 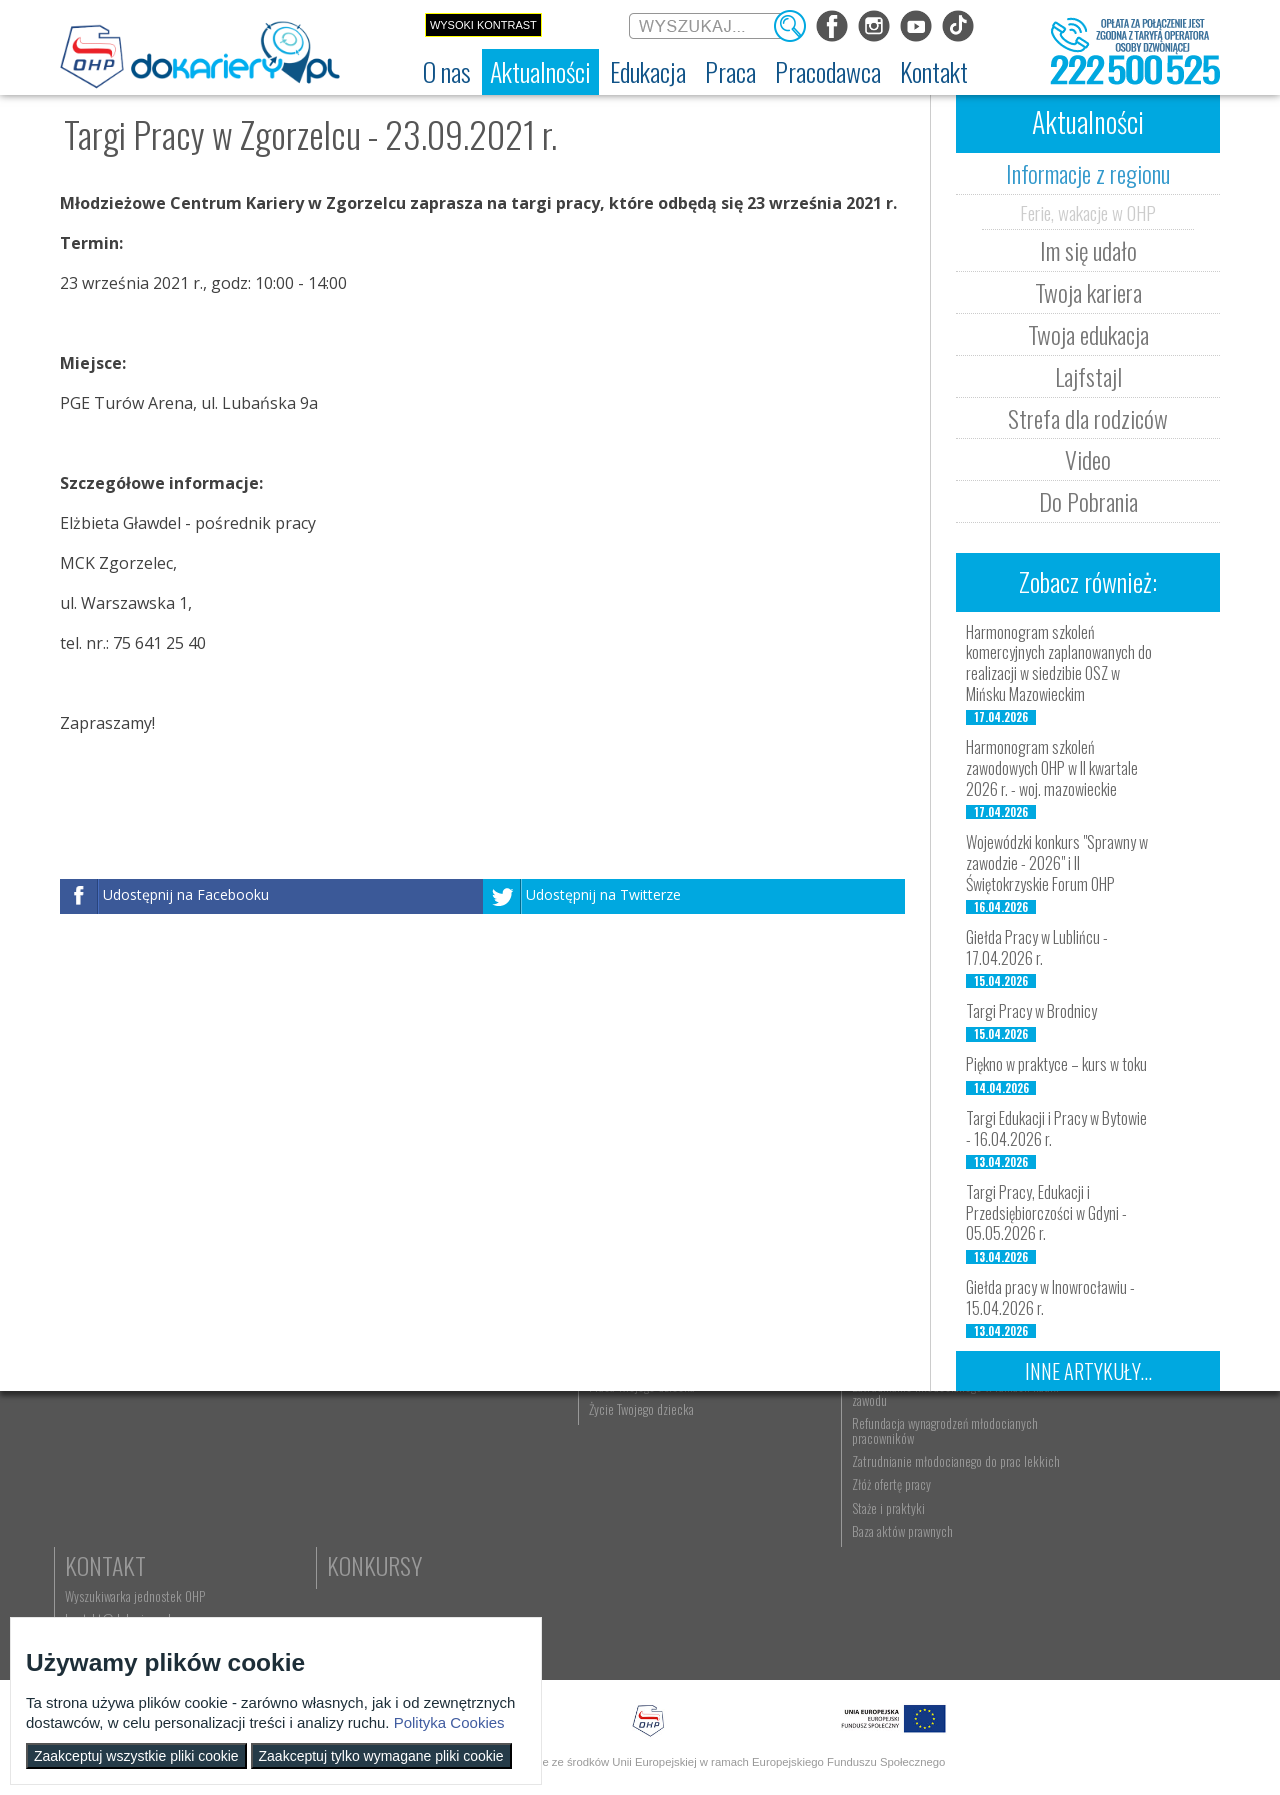 I want to click on Ochotnicze Hufce Pracy [menuitem], so click(x=128, y=1483).